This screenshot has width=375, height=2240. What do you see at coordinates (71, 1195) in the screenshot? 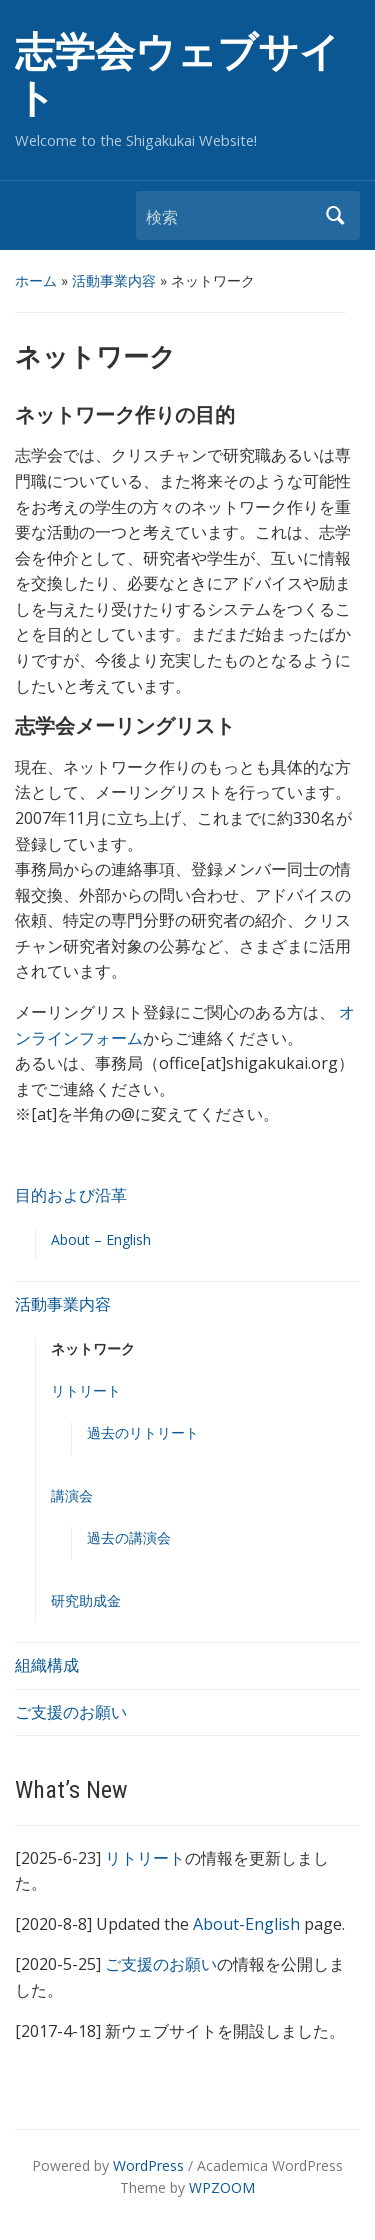
I see `目的および沿革` at bounding box center [71, 1195].